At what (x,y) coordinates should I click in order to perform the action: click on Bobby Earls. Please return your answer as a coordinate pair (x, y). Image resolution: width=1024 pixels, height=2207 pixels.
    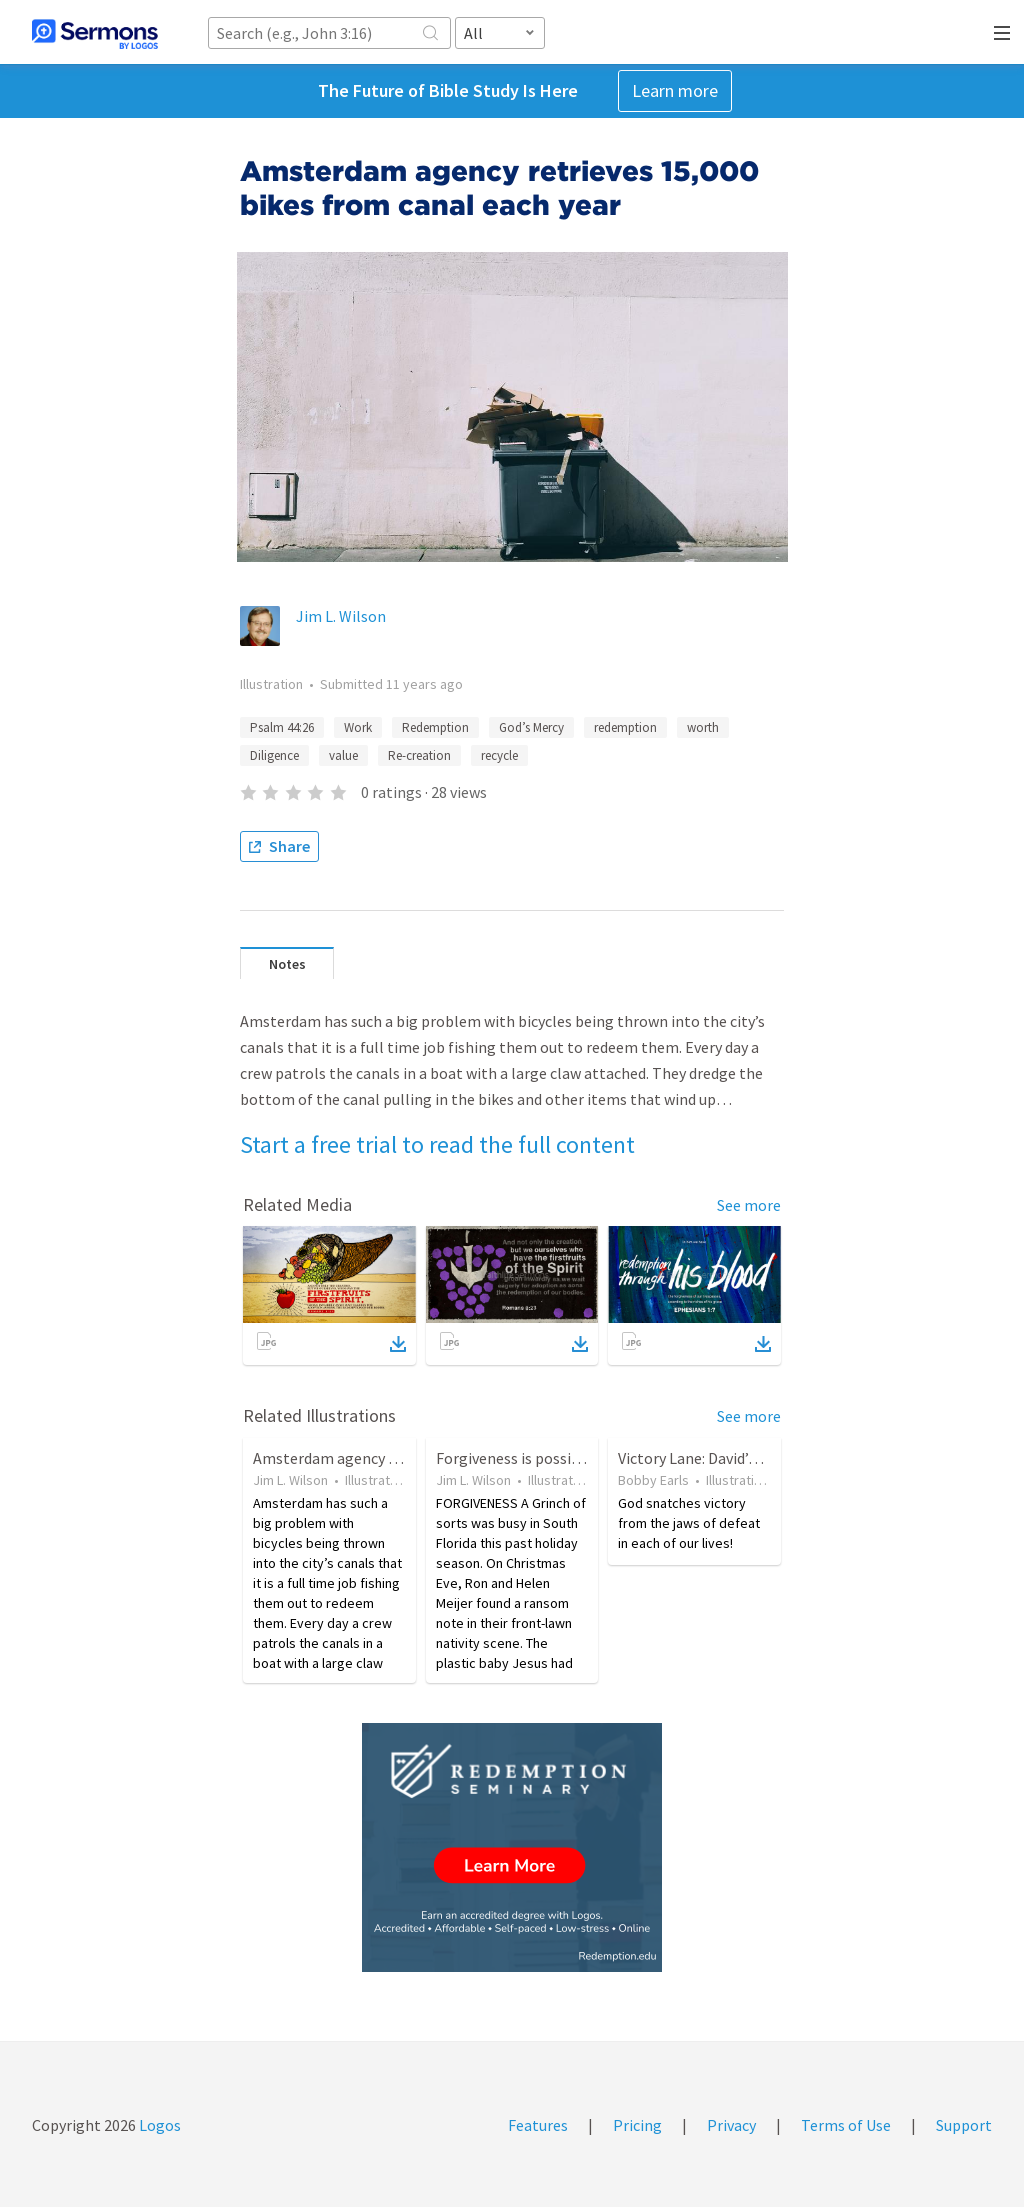
    Looking at the image, I should click on (653, 1480).